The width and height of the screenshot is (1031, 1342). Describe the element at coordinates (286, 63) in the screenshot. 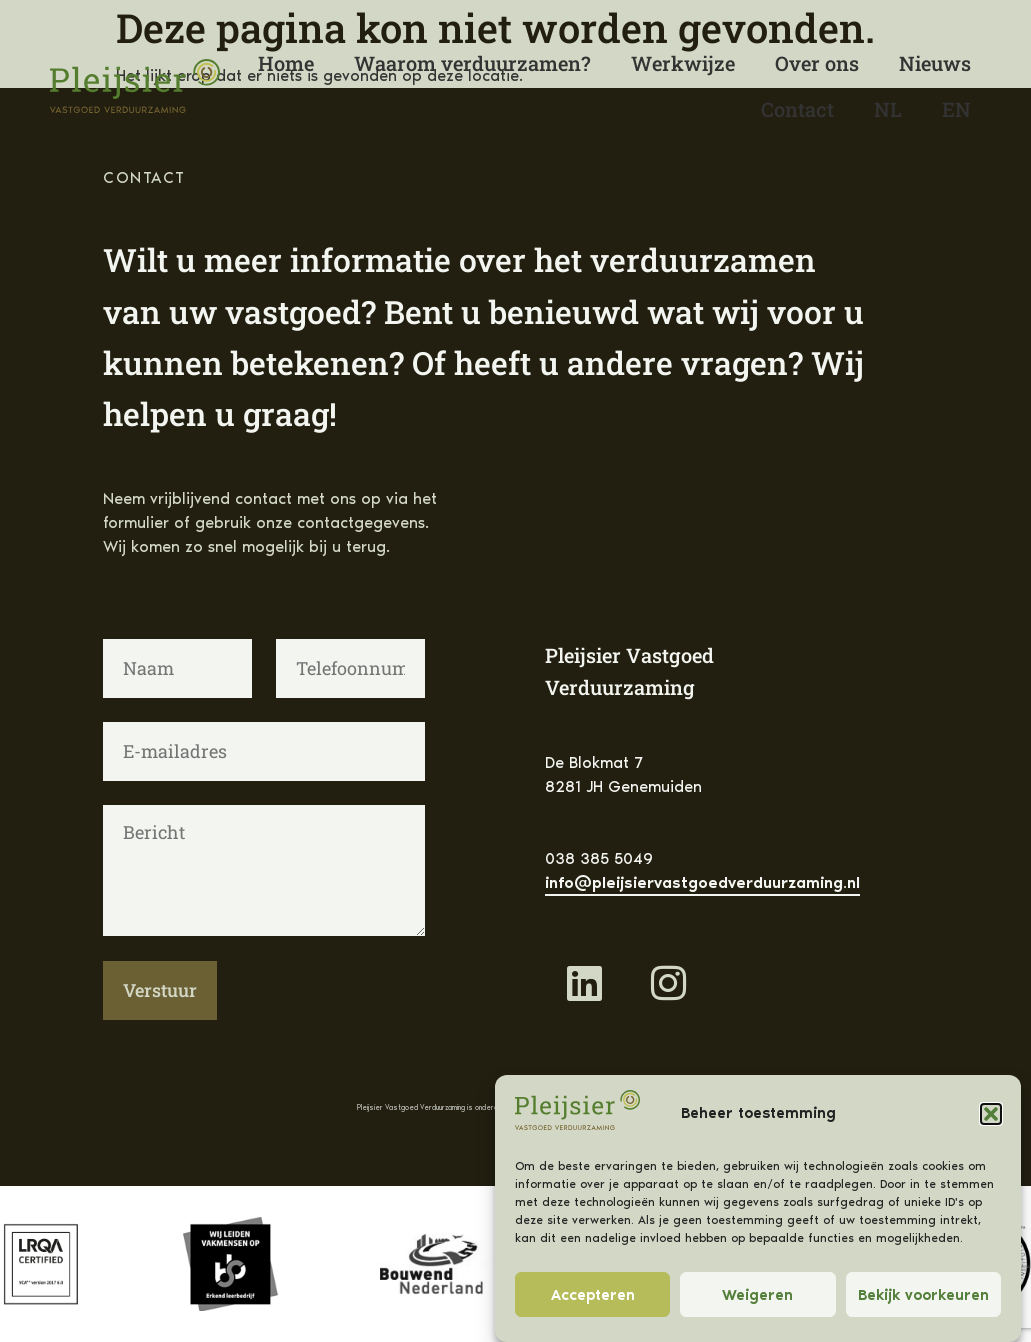

I see `Home` at that location.